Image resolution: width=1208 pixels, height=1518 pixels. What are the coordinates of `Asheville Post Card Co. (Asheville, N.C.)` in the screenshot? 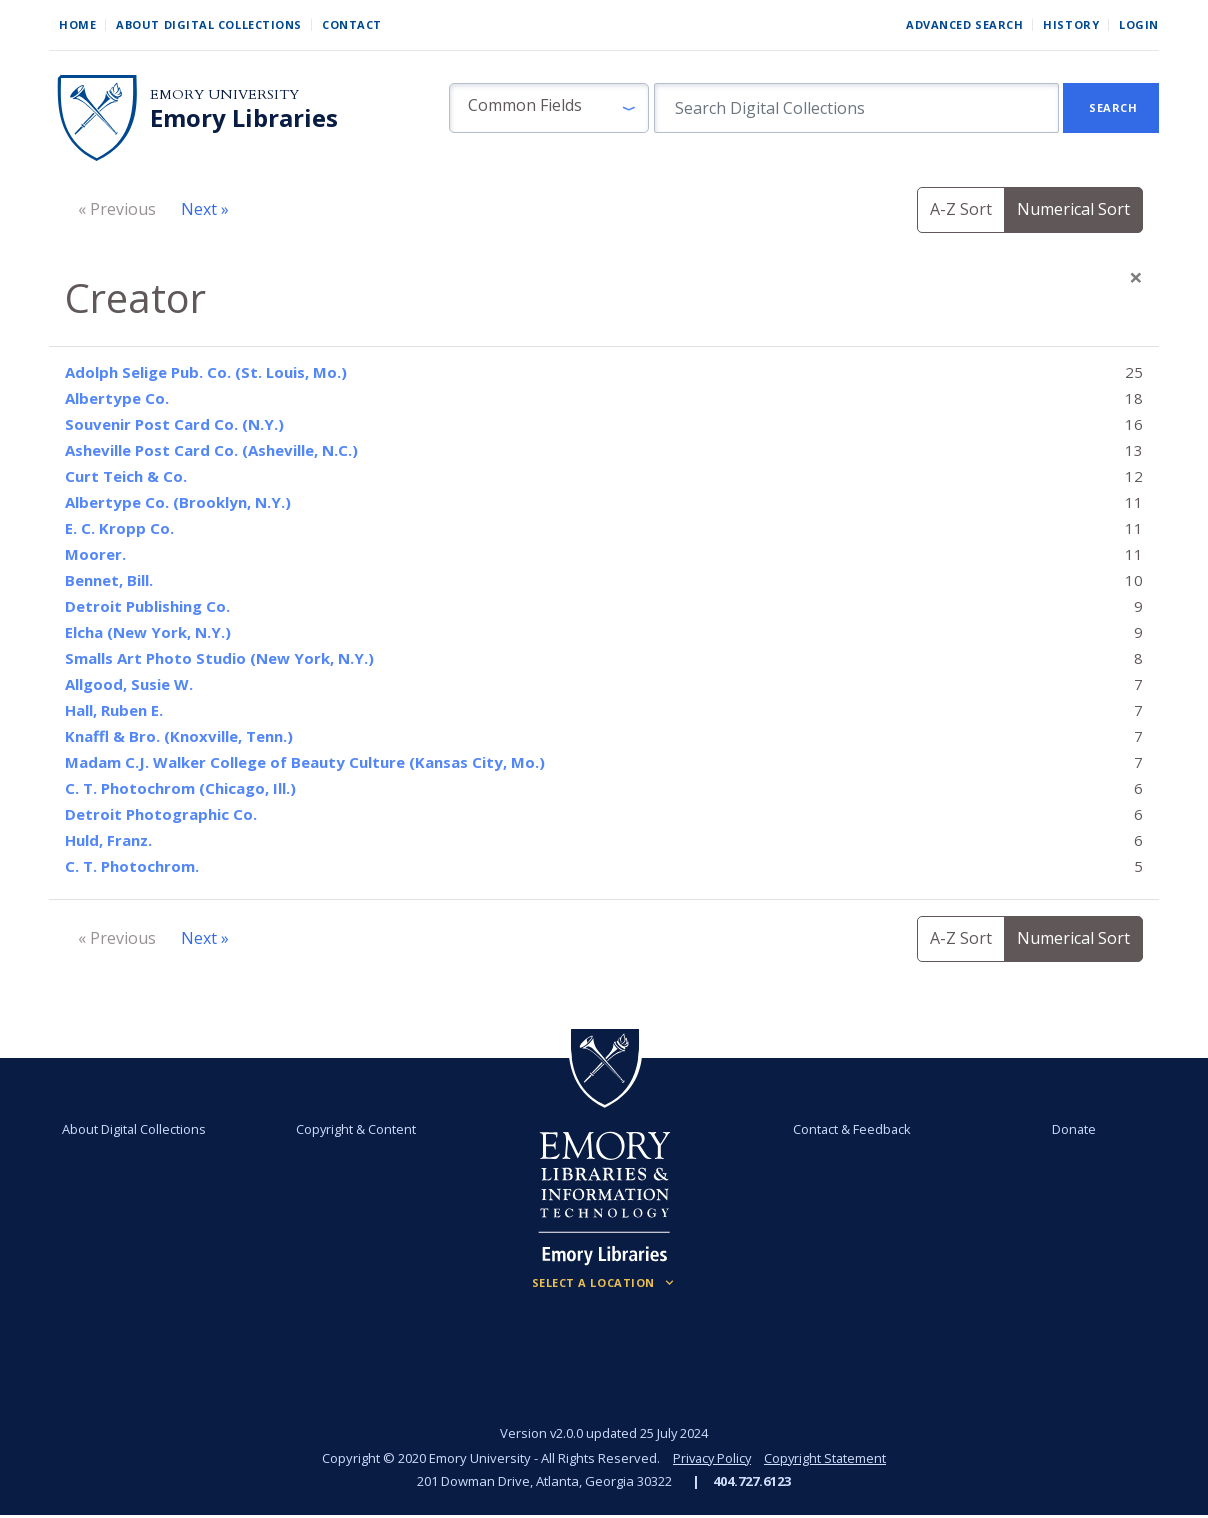 It's located at (211, 450).